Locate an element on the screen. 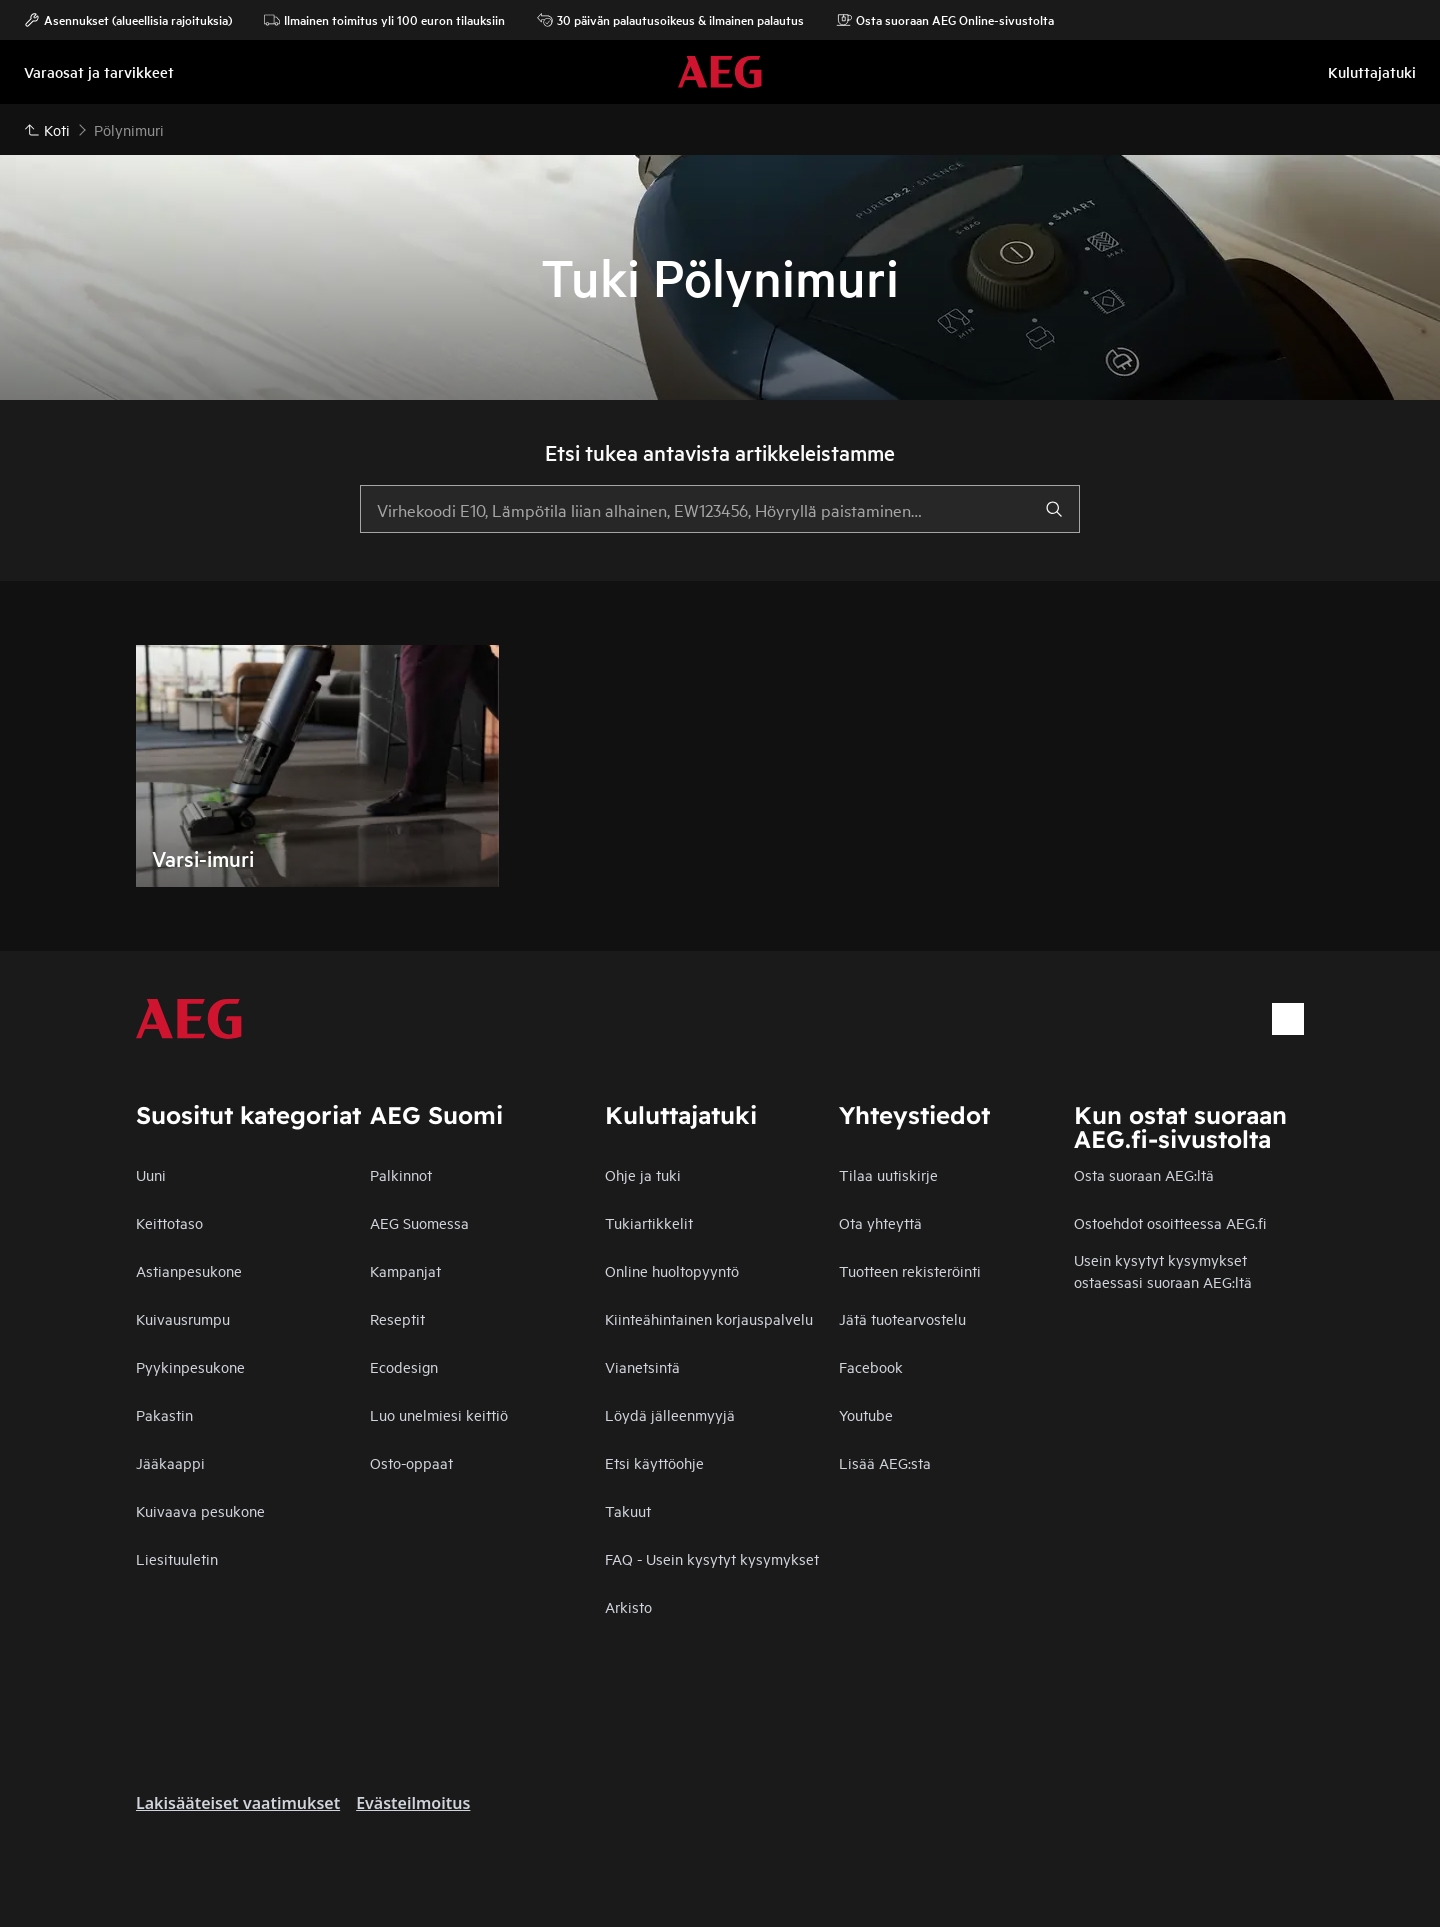  Ota yhteyttä is located at coordinates (880, 1222).